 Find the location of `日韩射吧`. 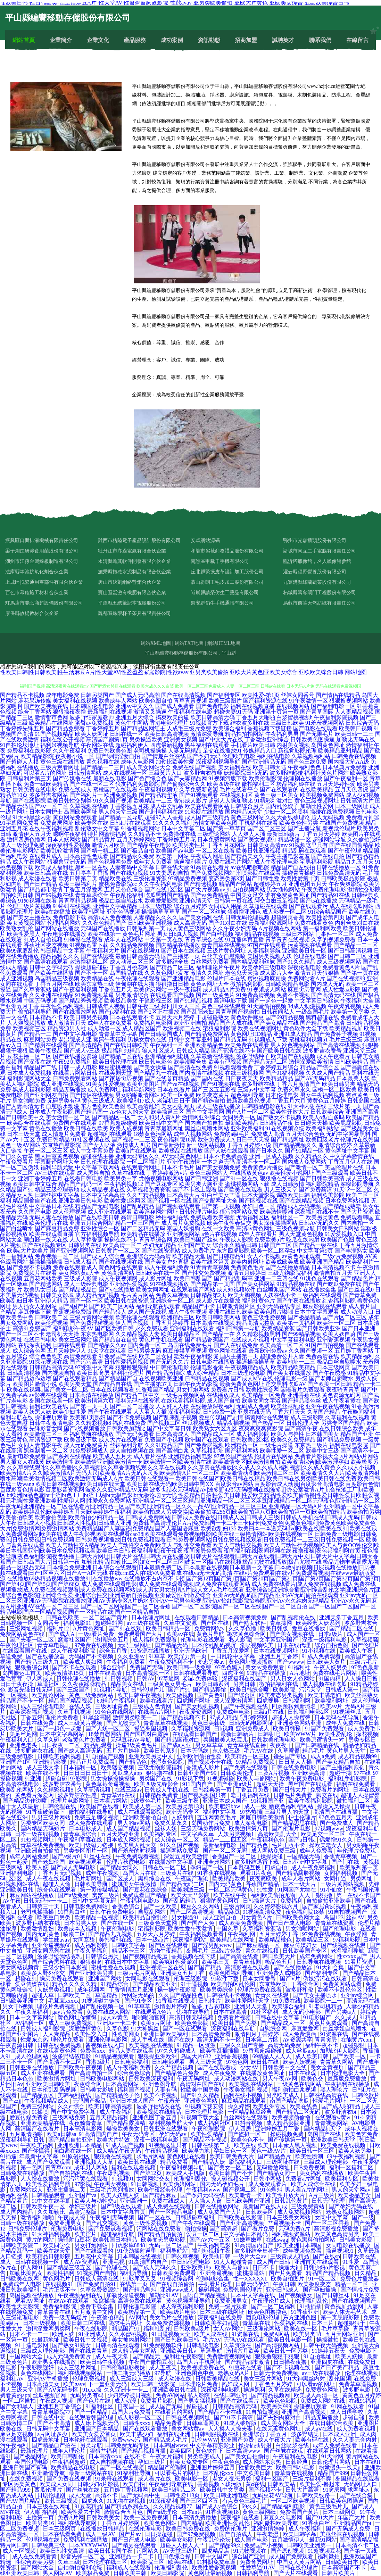

日韩射吧 is located at coordinates (269, 1734).